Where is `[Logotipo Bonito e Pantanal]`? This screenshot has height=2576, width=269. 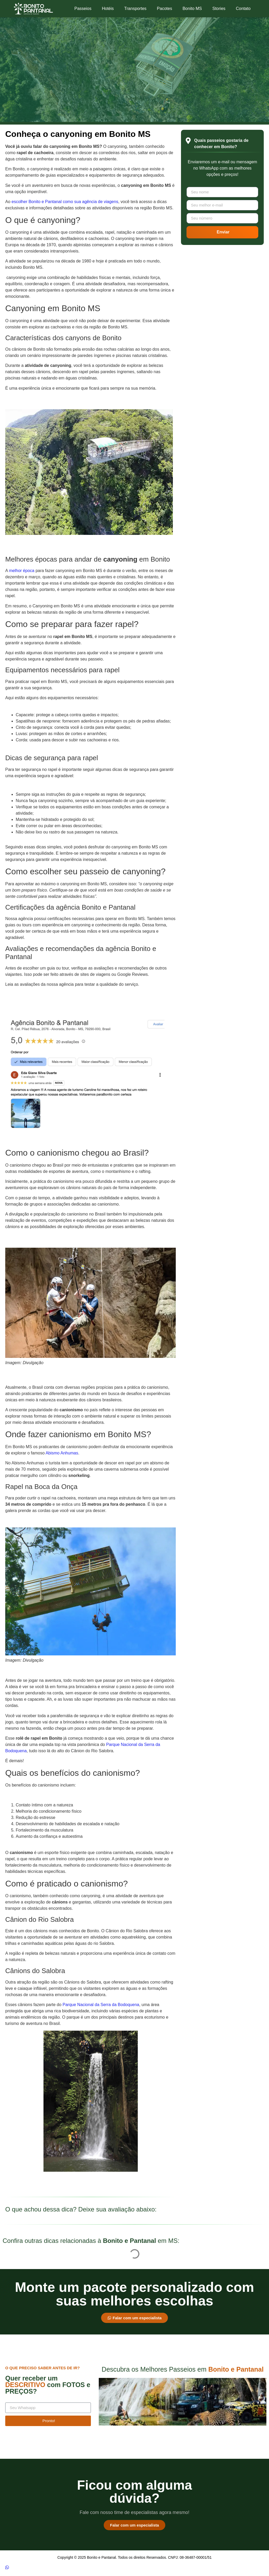
[Logotipo Bonito e Pantanal] is located at coordinates (33, 8).